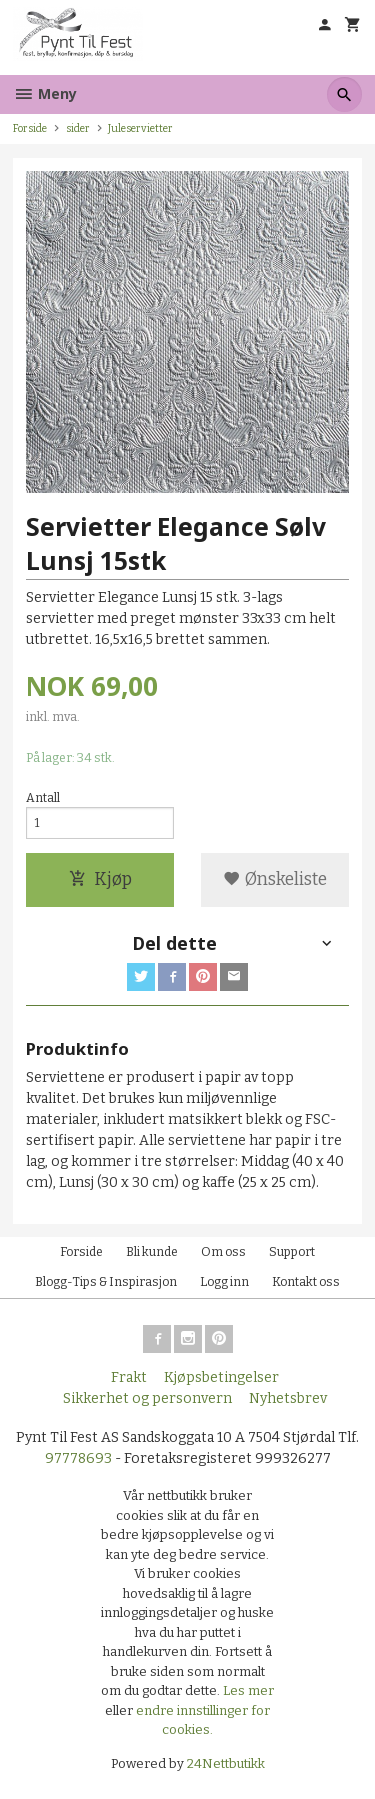 Image resolution: width=375 pixels, height=1799 pixels. I want to click on Kontakt oss, so click(306, 1282).